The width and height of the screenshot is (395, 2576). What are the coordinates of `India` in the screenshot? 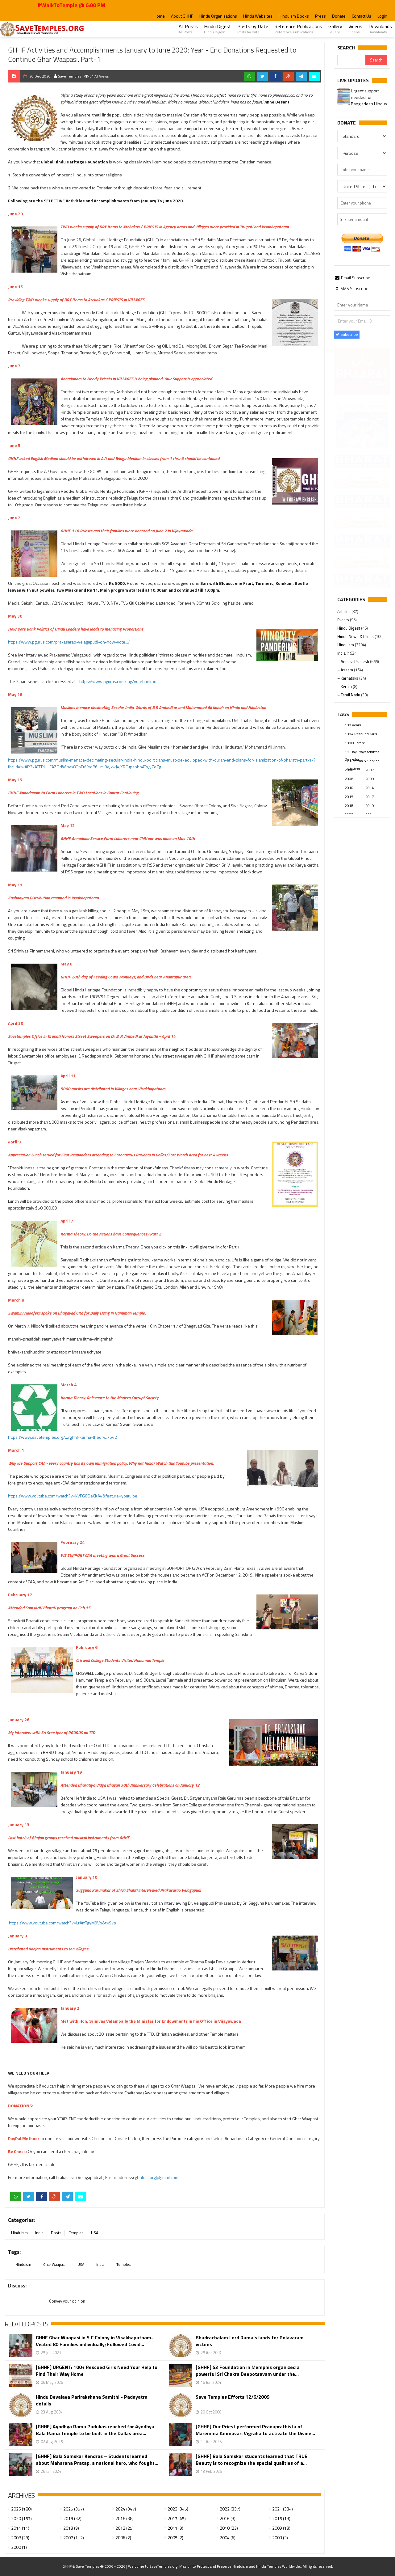 It's located at (39, 2233).